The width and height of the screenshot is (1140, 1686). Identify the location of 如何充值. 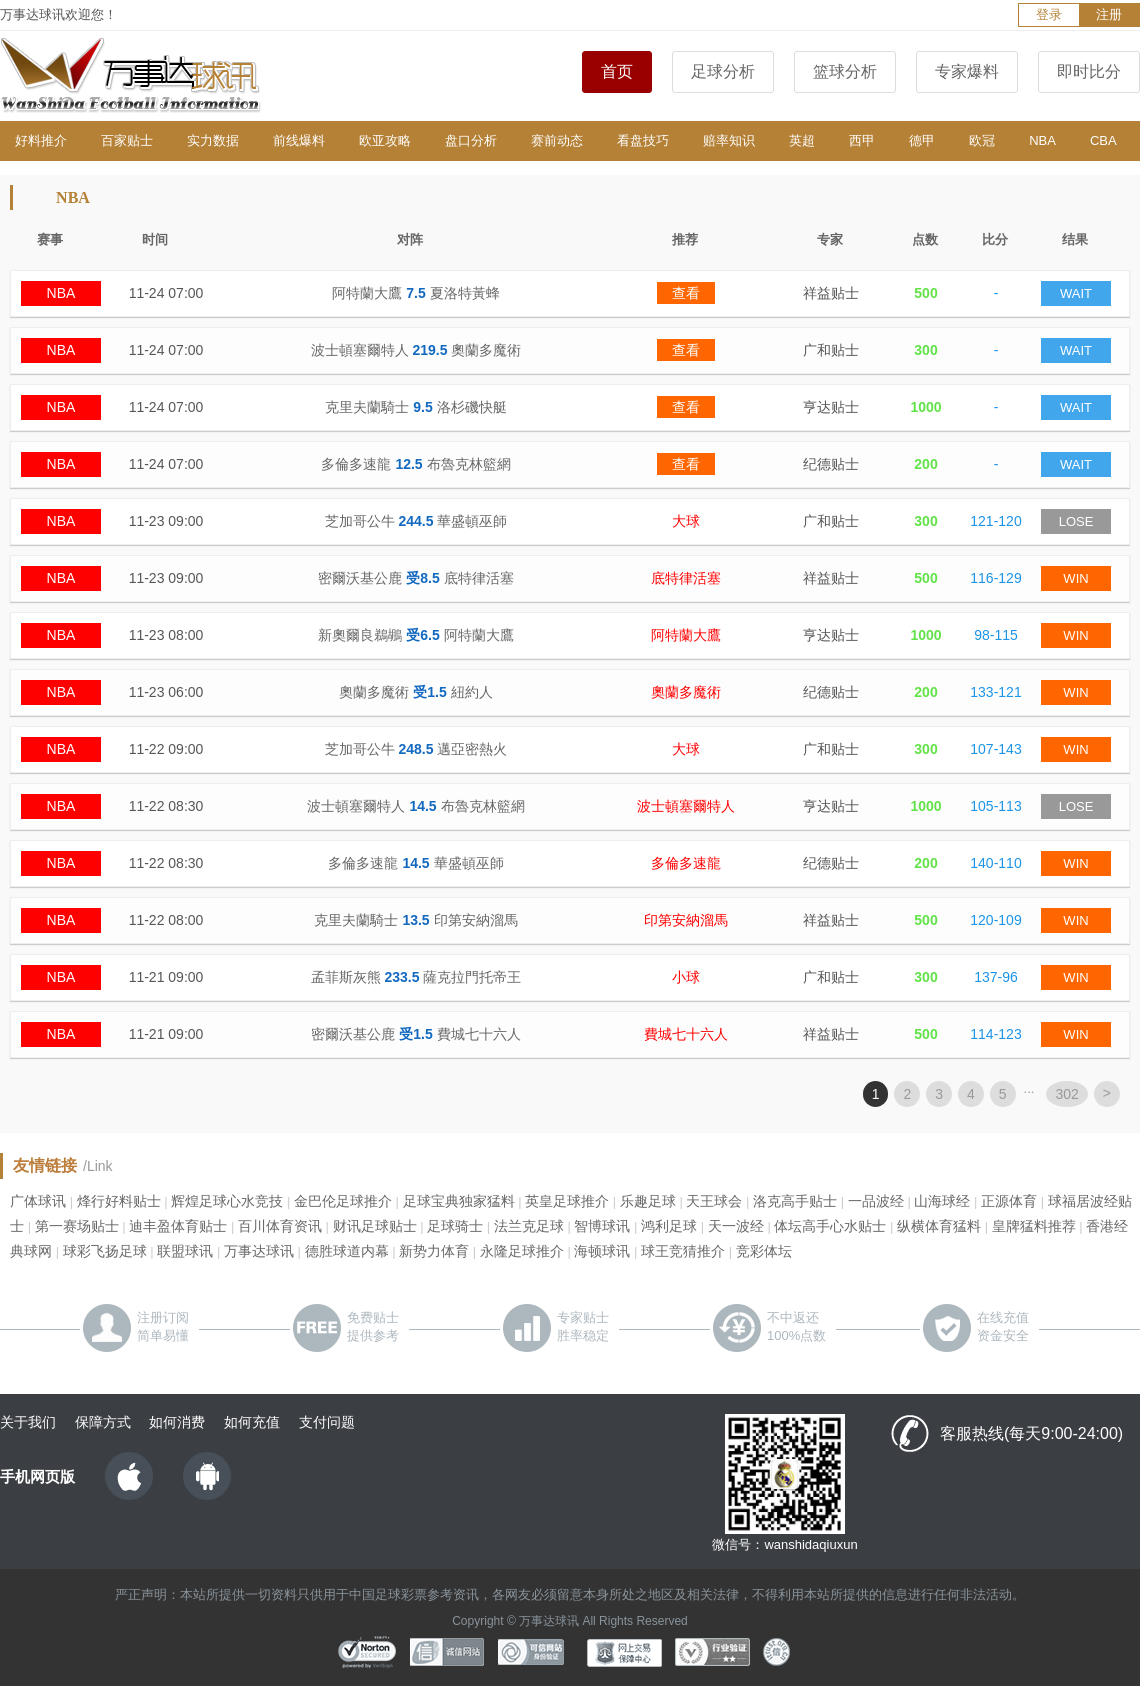
(252, 1422).